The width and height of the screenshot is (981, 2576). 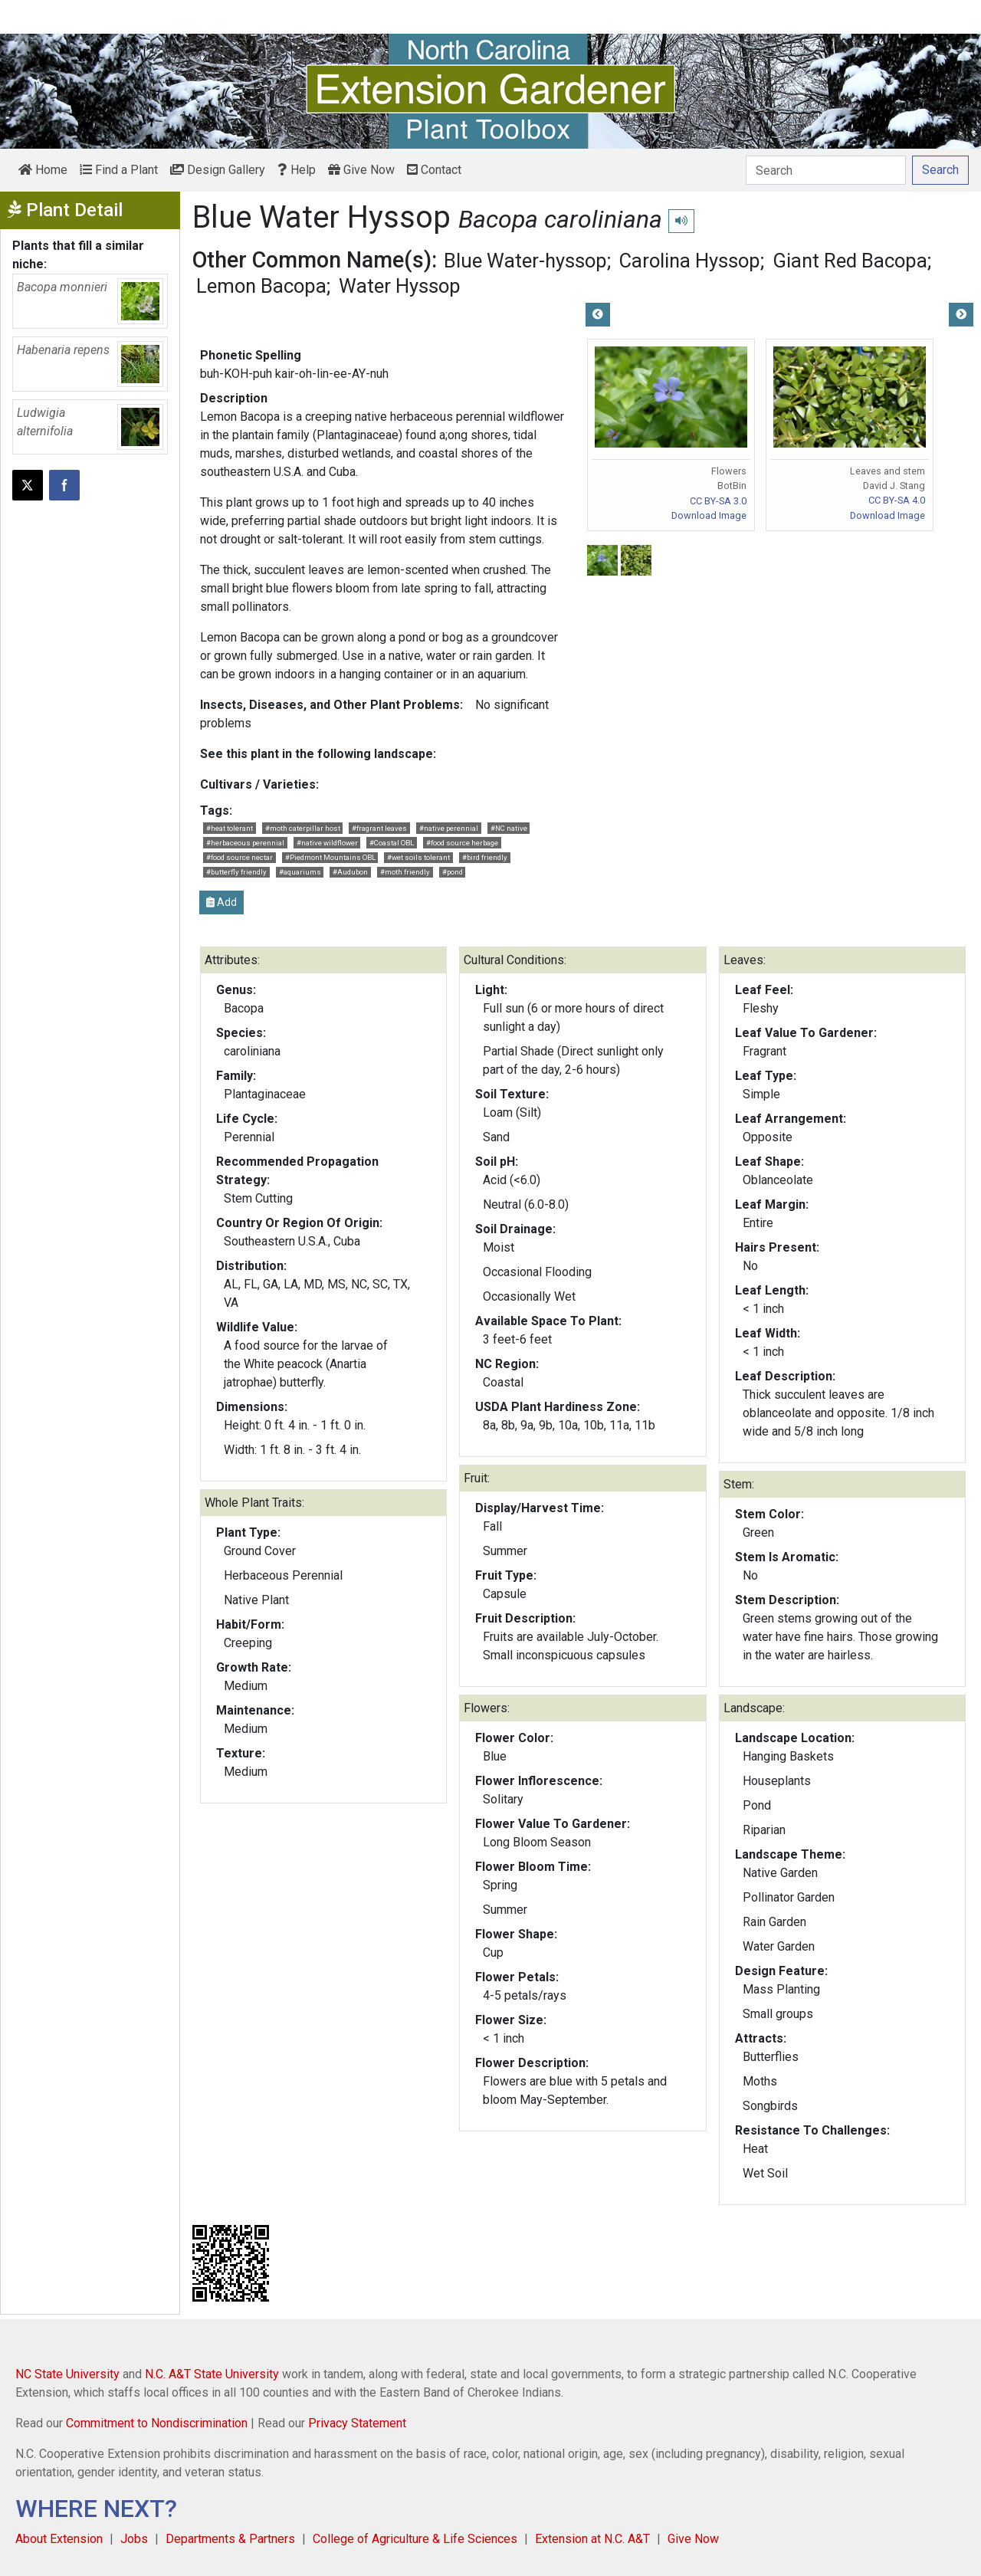 I want to click on Add, so click(x=221, y=902).